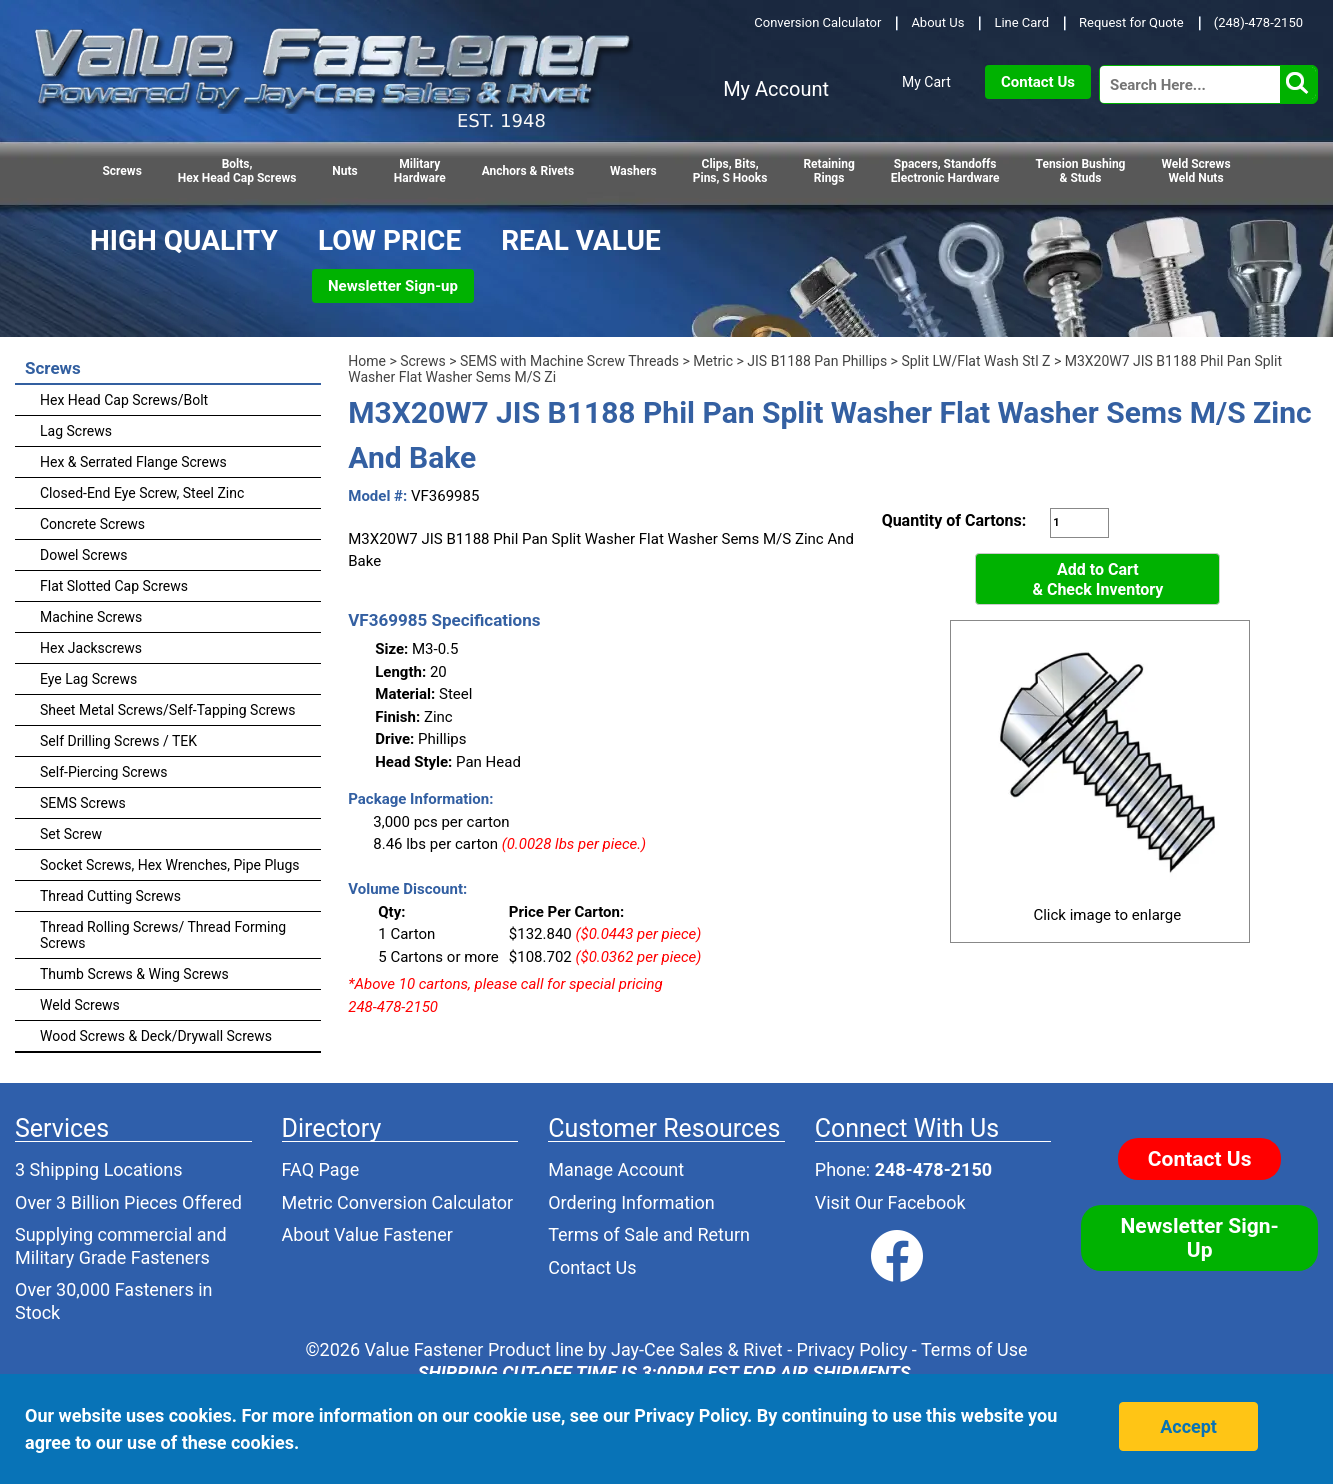  What do you see at coordinates (398, 1202) in the screenshot?
I see `Metric Conversion Calculator` at bounding box center [398, 1202].